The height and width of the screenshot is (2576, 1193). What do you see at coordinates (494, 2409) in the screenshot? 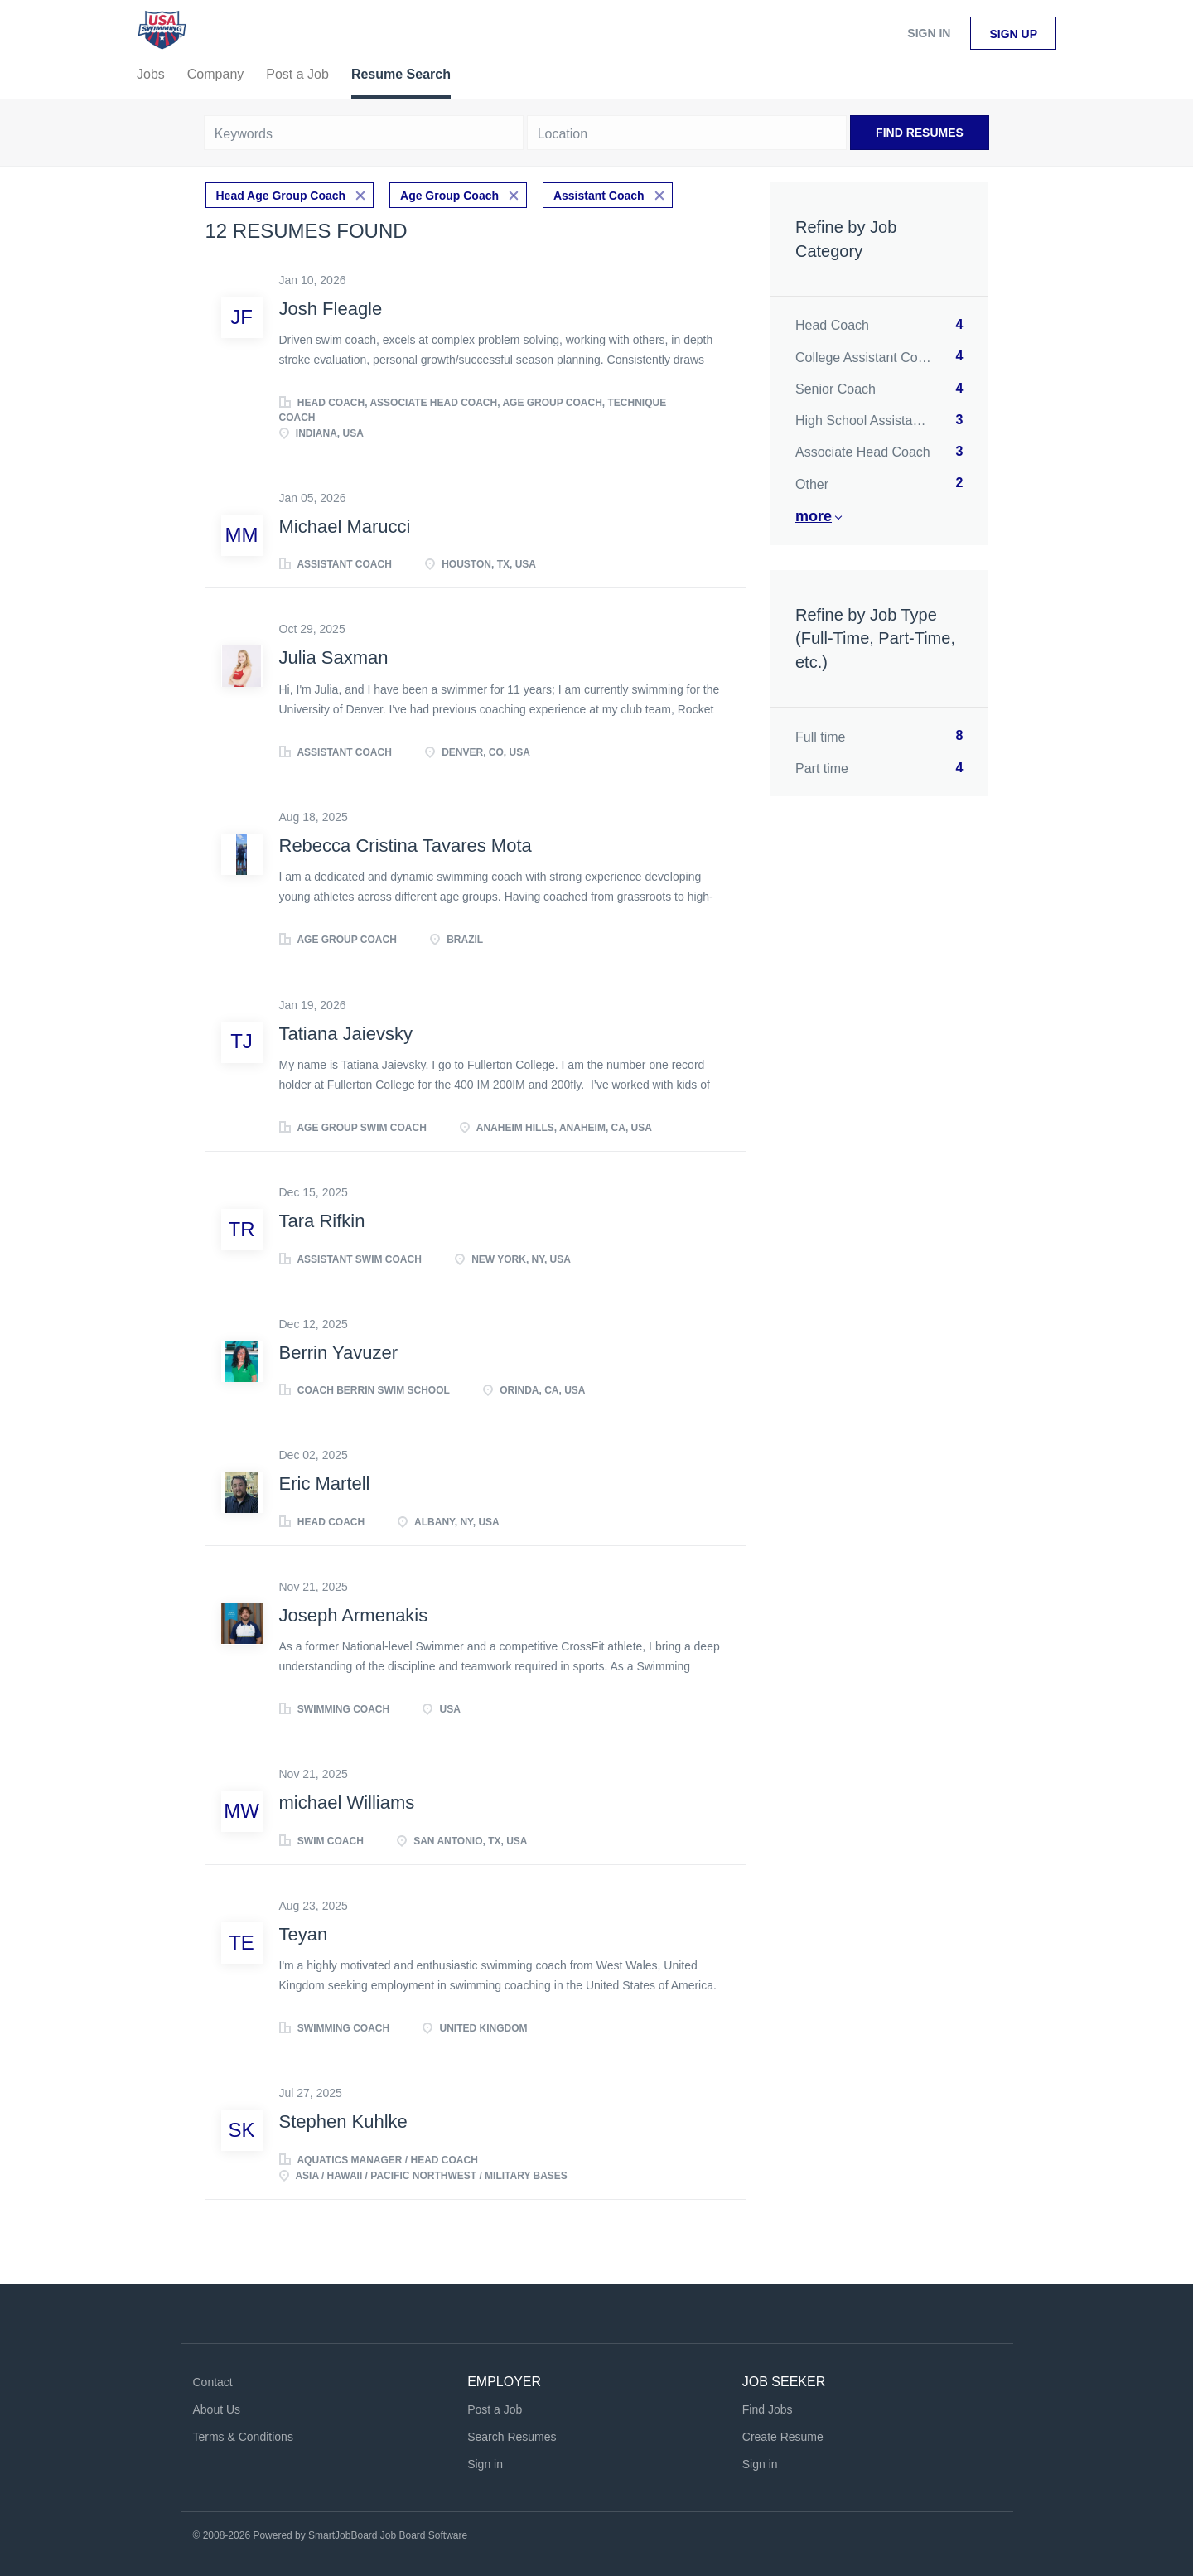
I see `Post a Job` at bounding box center [494, 2409].